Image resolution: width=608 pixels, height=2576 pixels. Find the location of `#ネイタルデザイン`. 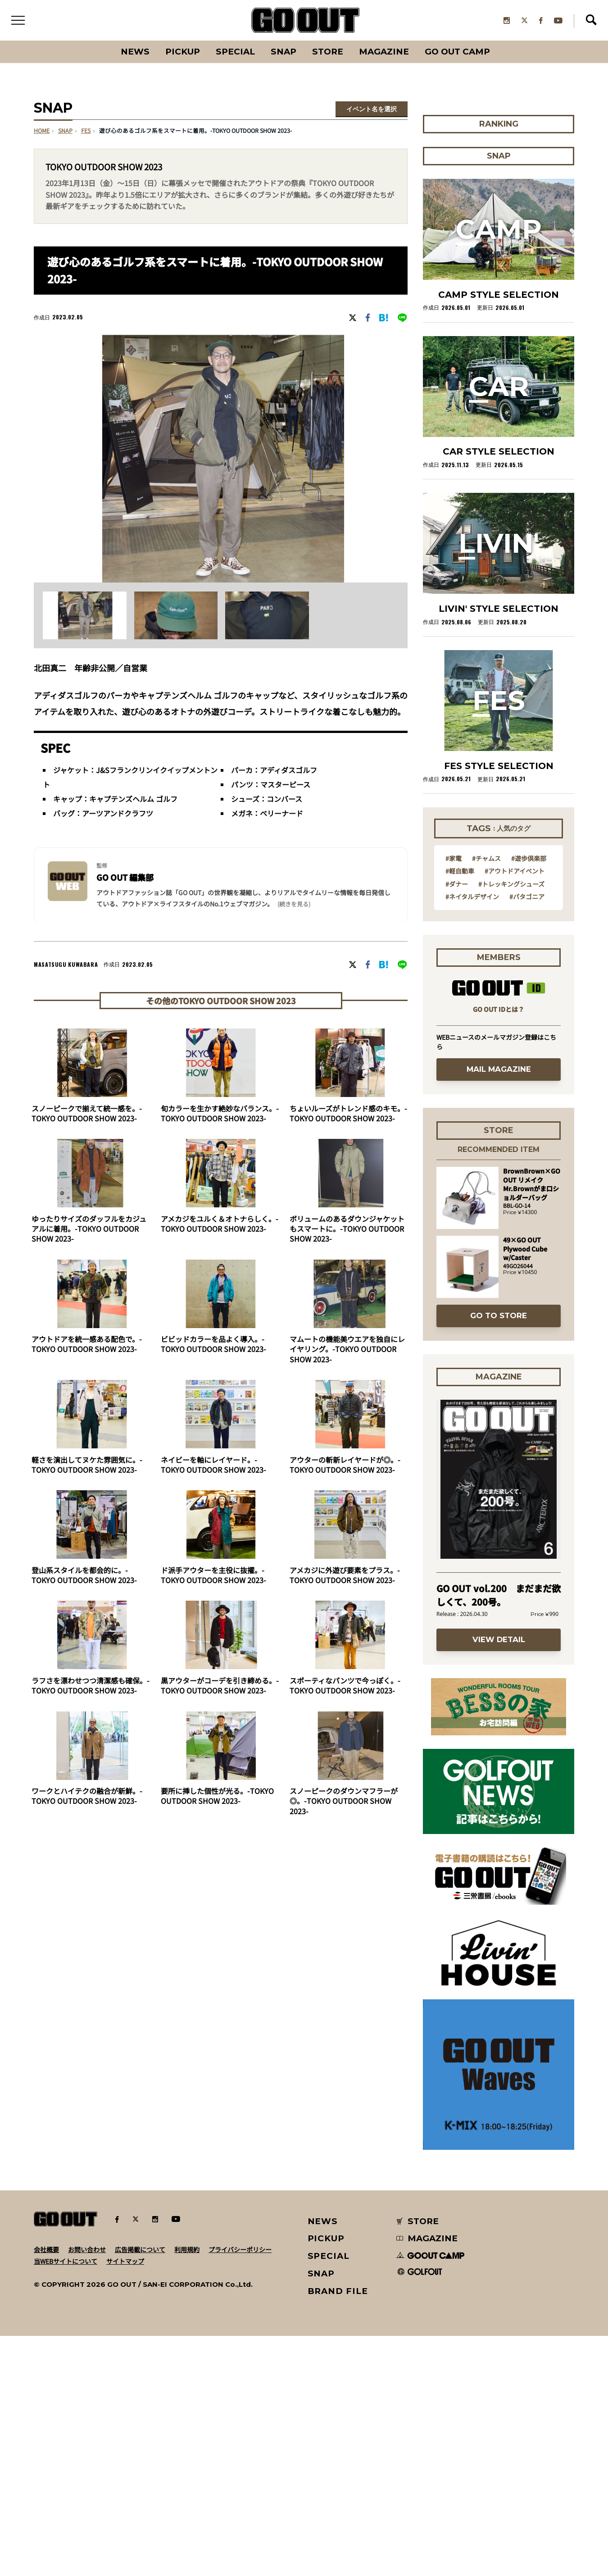

#ネイタルデザイン is located at coordinates (472, 1135).